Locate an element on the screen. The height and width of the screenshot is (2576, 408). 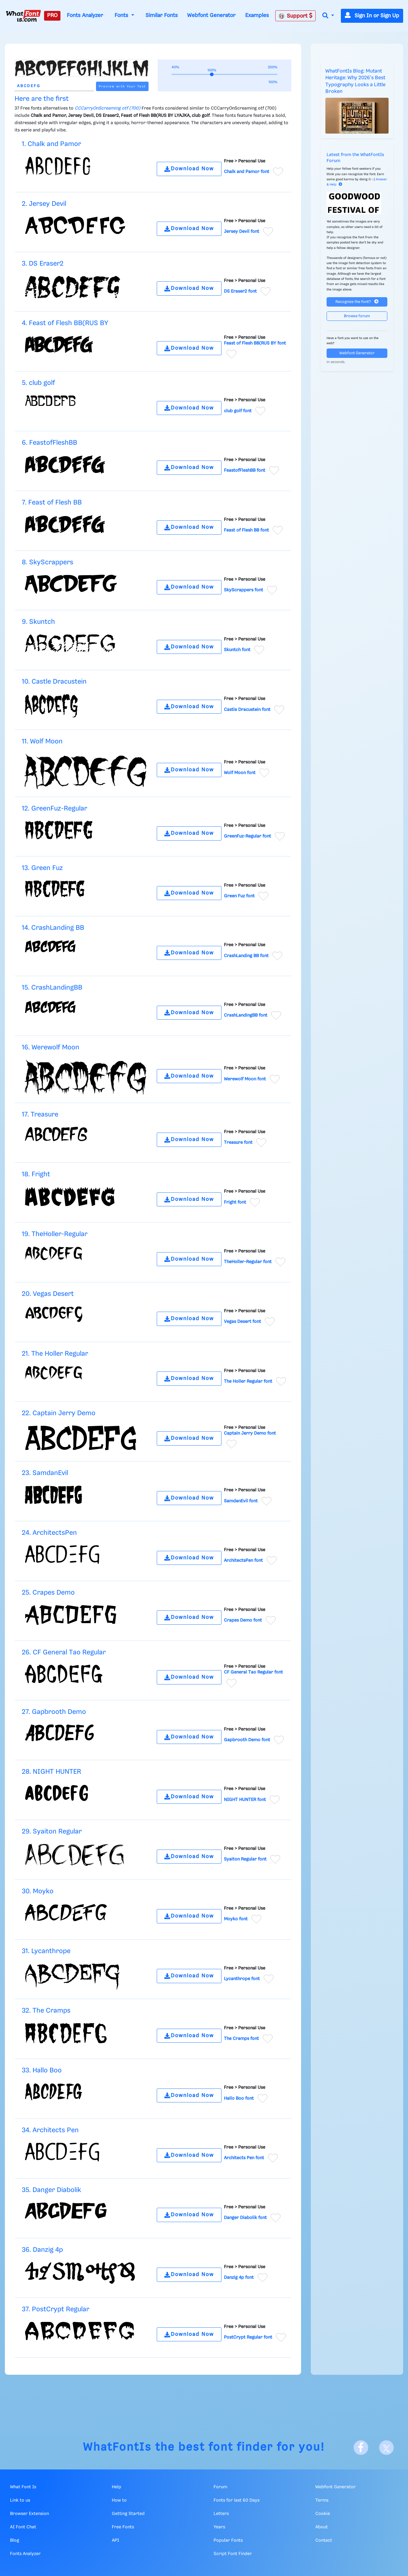
Examples is located at coordinates (257, 15).